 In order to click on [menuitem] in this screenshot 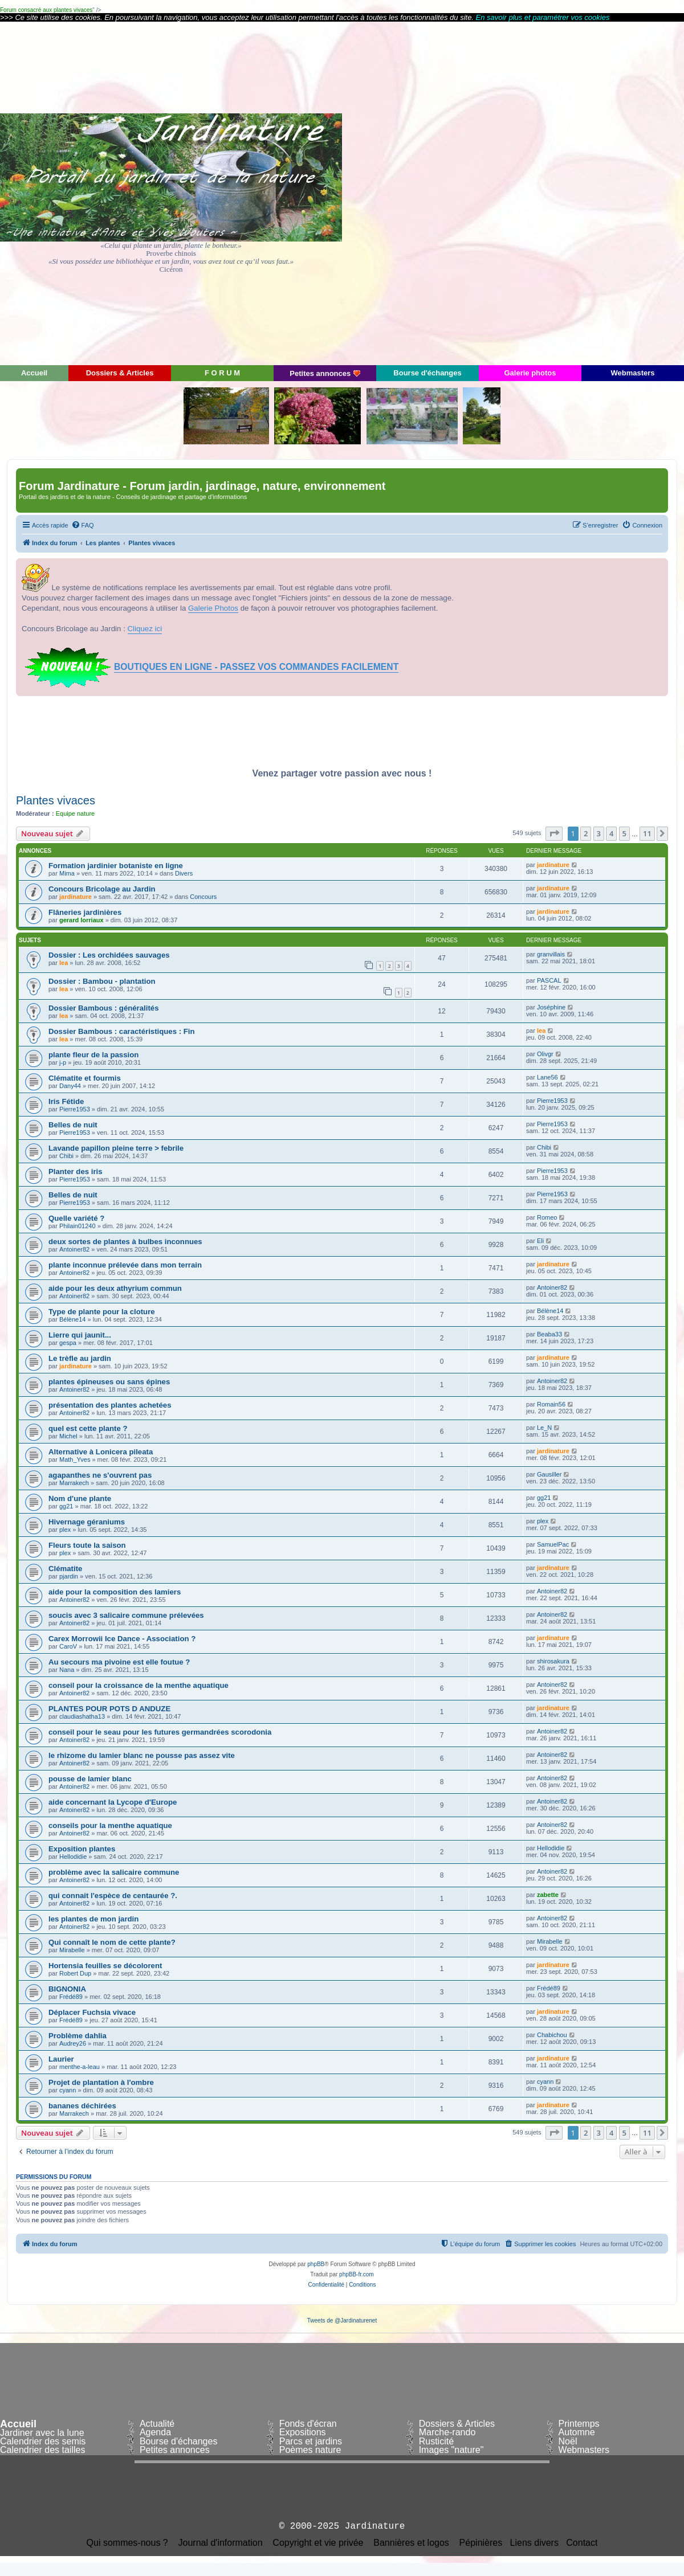, I will do `click(82, 525)`.